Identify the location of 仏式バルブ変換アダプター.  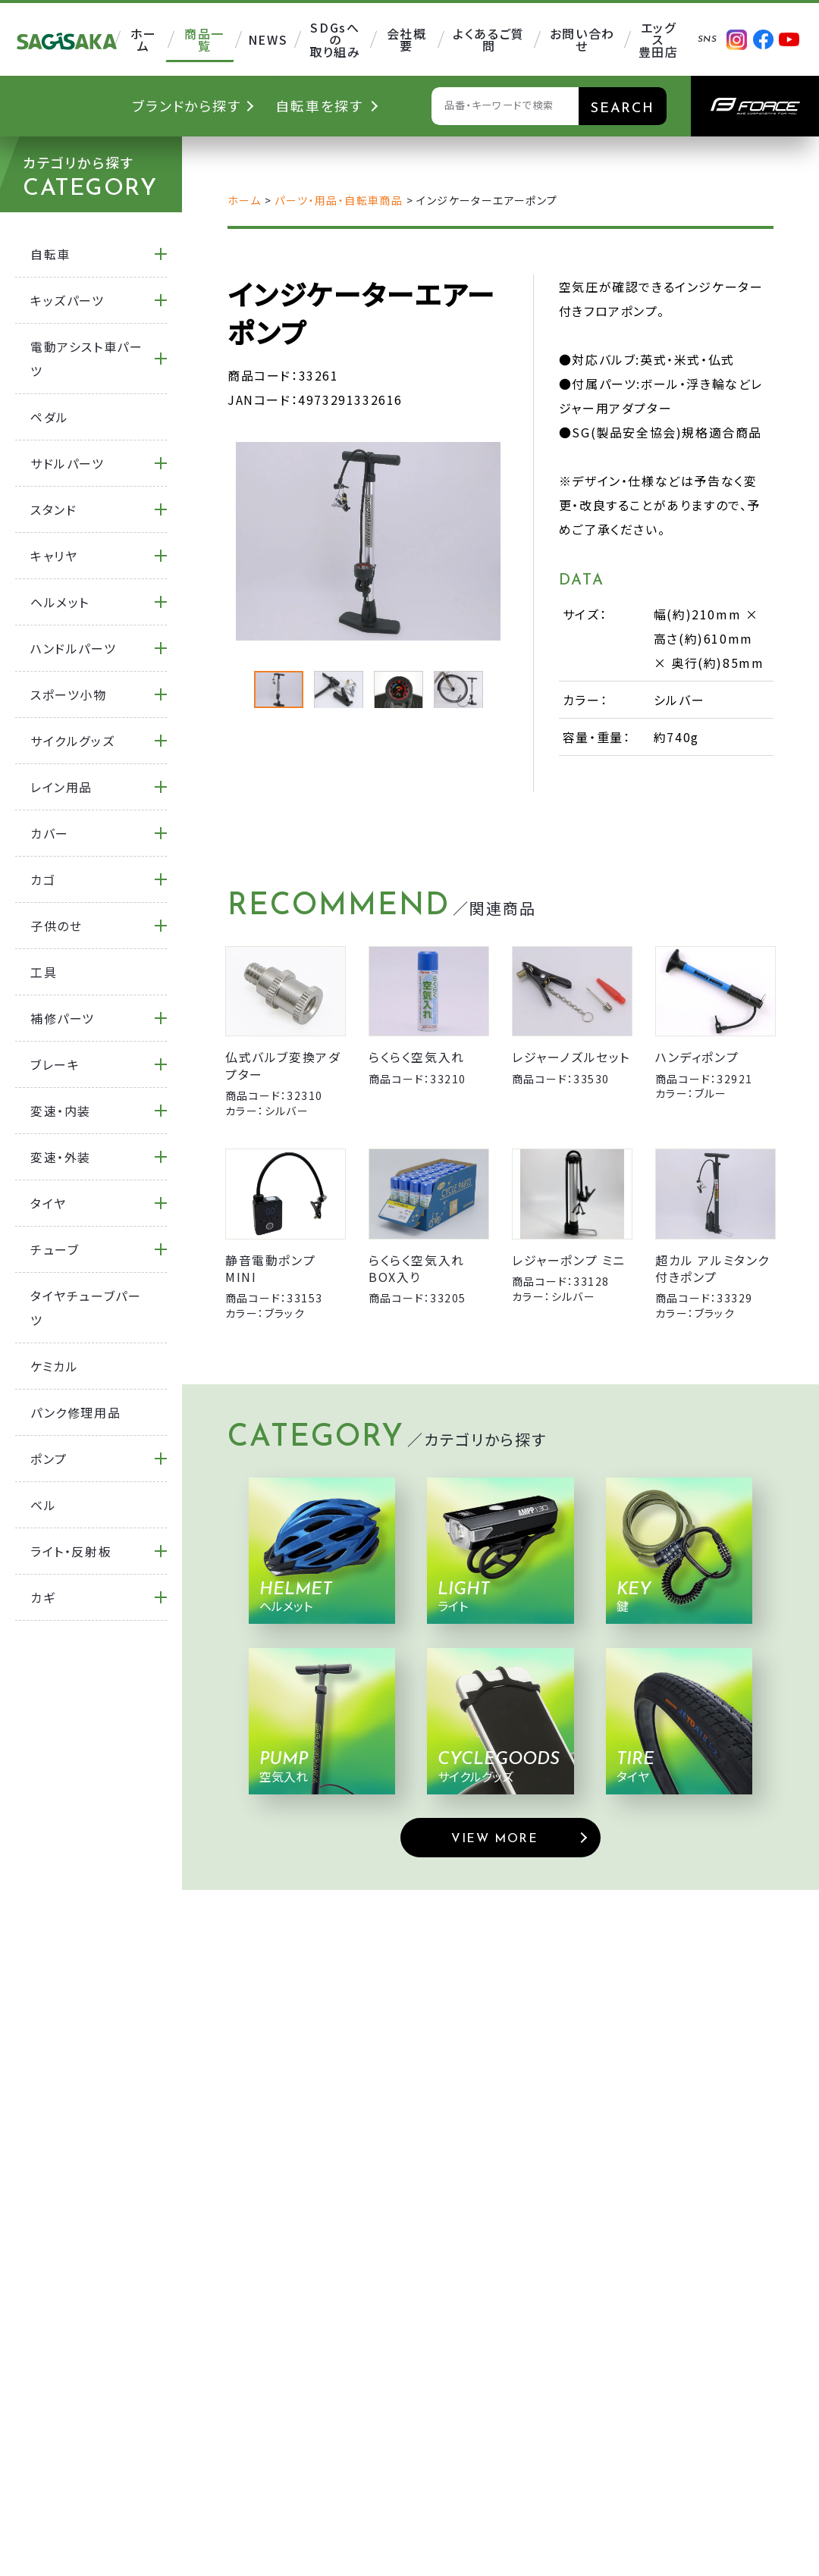
(282, 1065).